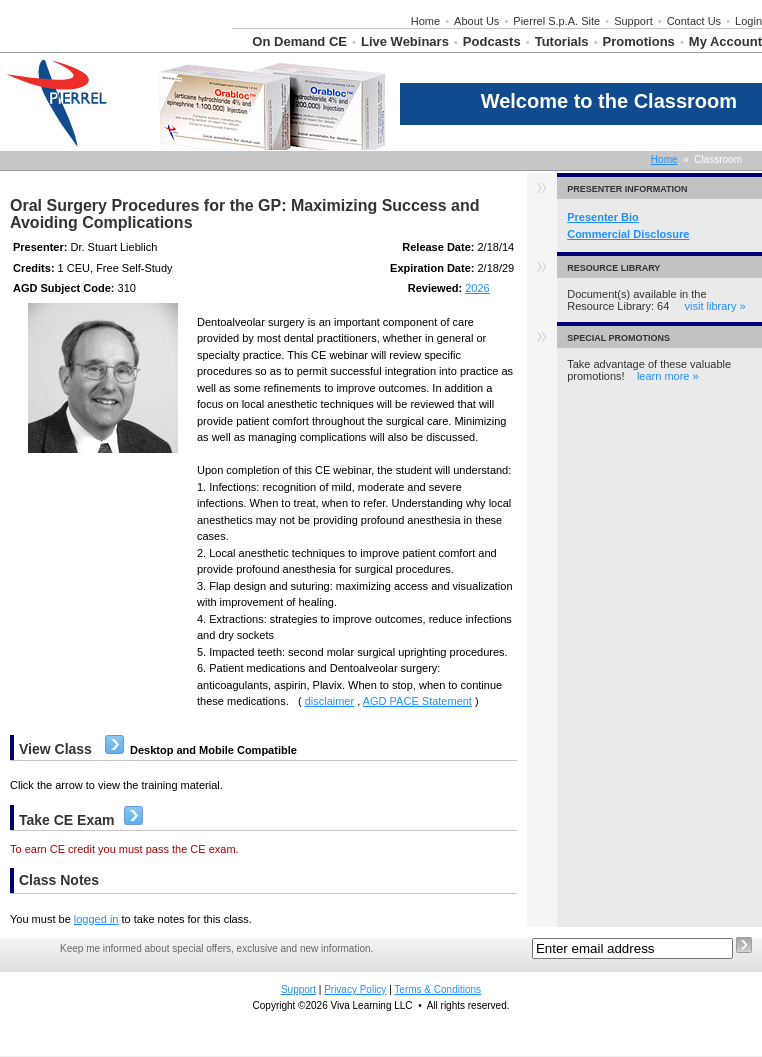  I want to click on Terms & Conditions, so click(437, 989).